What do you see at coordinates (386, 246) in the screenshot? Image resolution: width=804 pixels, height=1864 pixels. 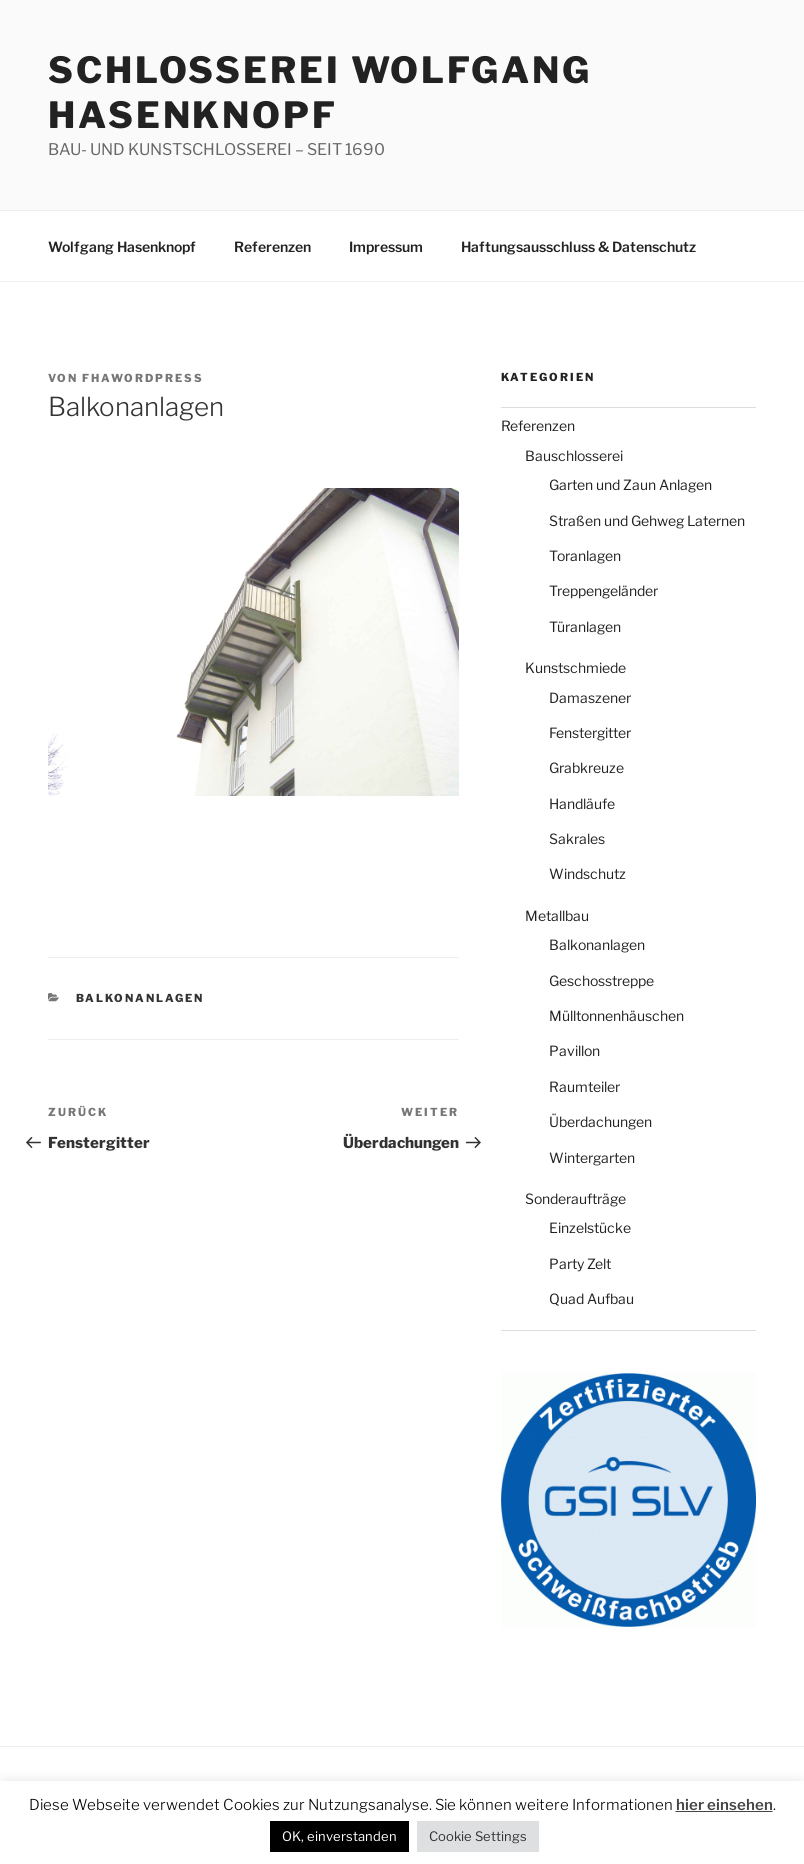 I see `Impressum` at bounding box center [386, 246].